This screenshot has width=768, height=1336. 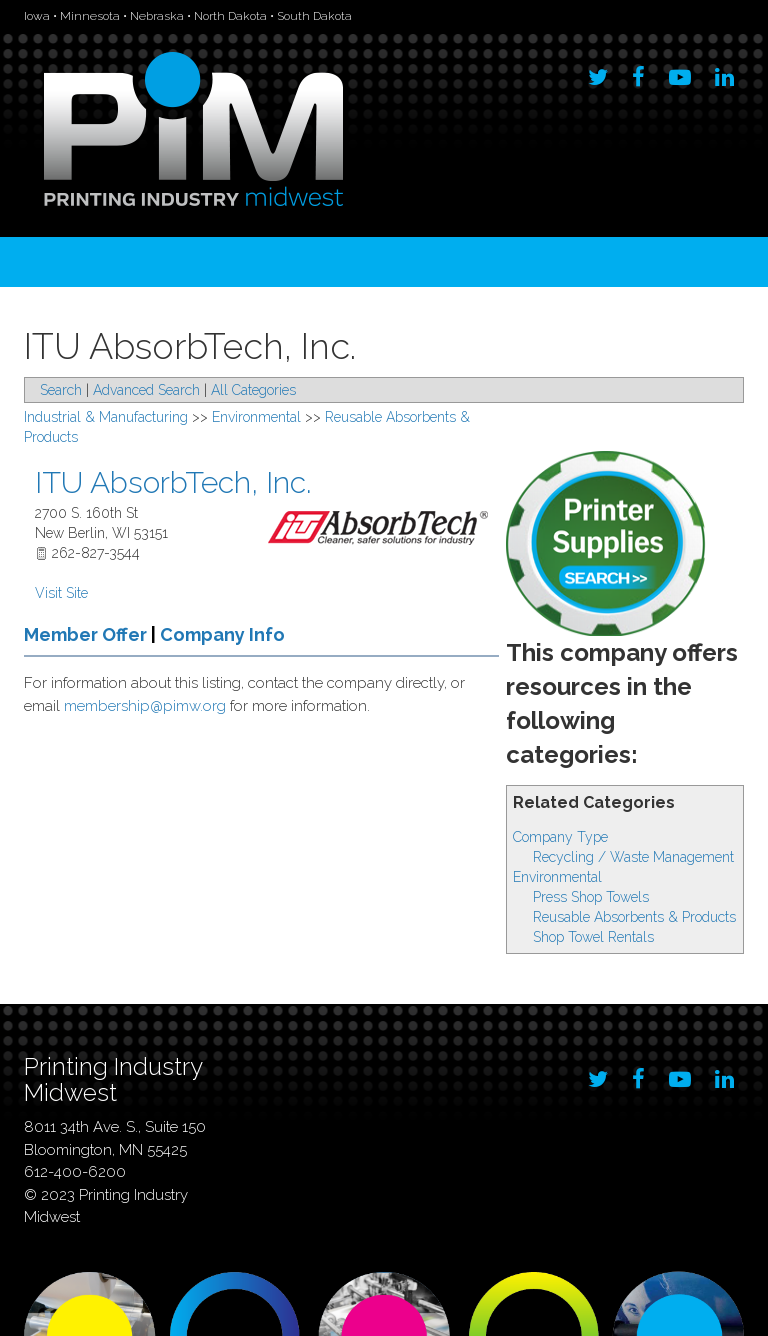 What do you see at coordinates (593, 937) in the screenshot?
I see `Shop Towel Rentals` at bounding box center [593, 937].